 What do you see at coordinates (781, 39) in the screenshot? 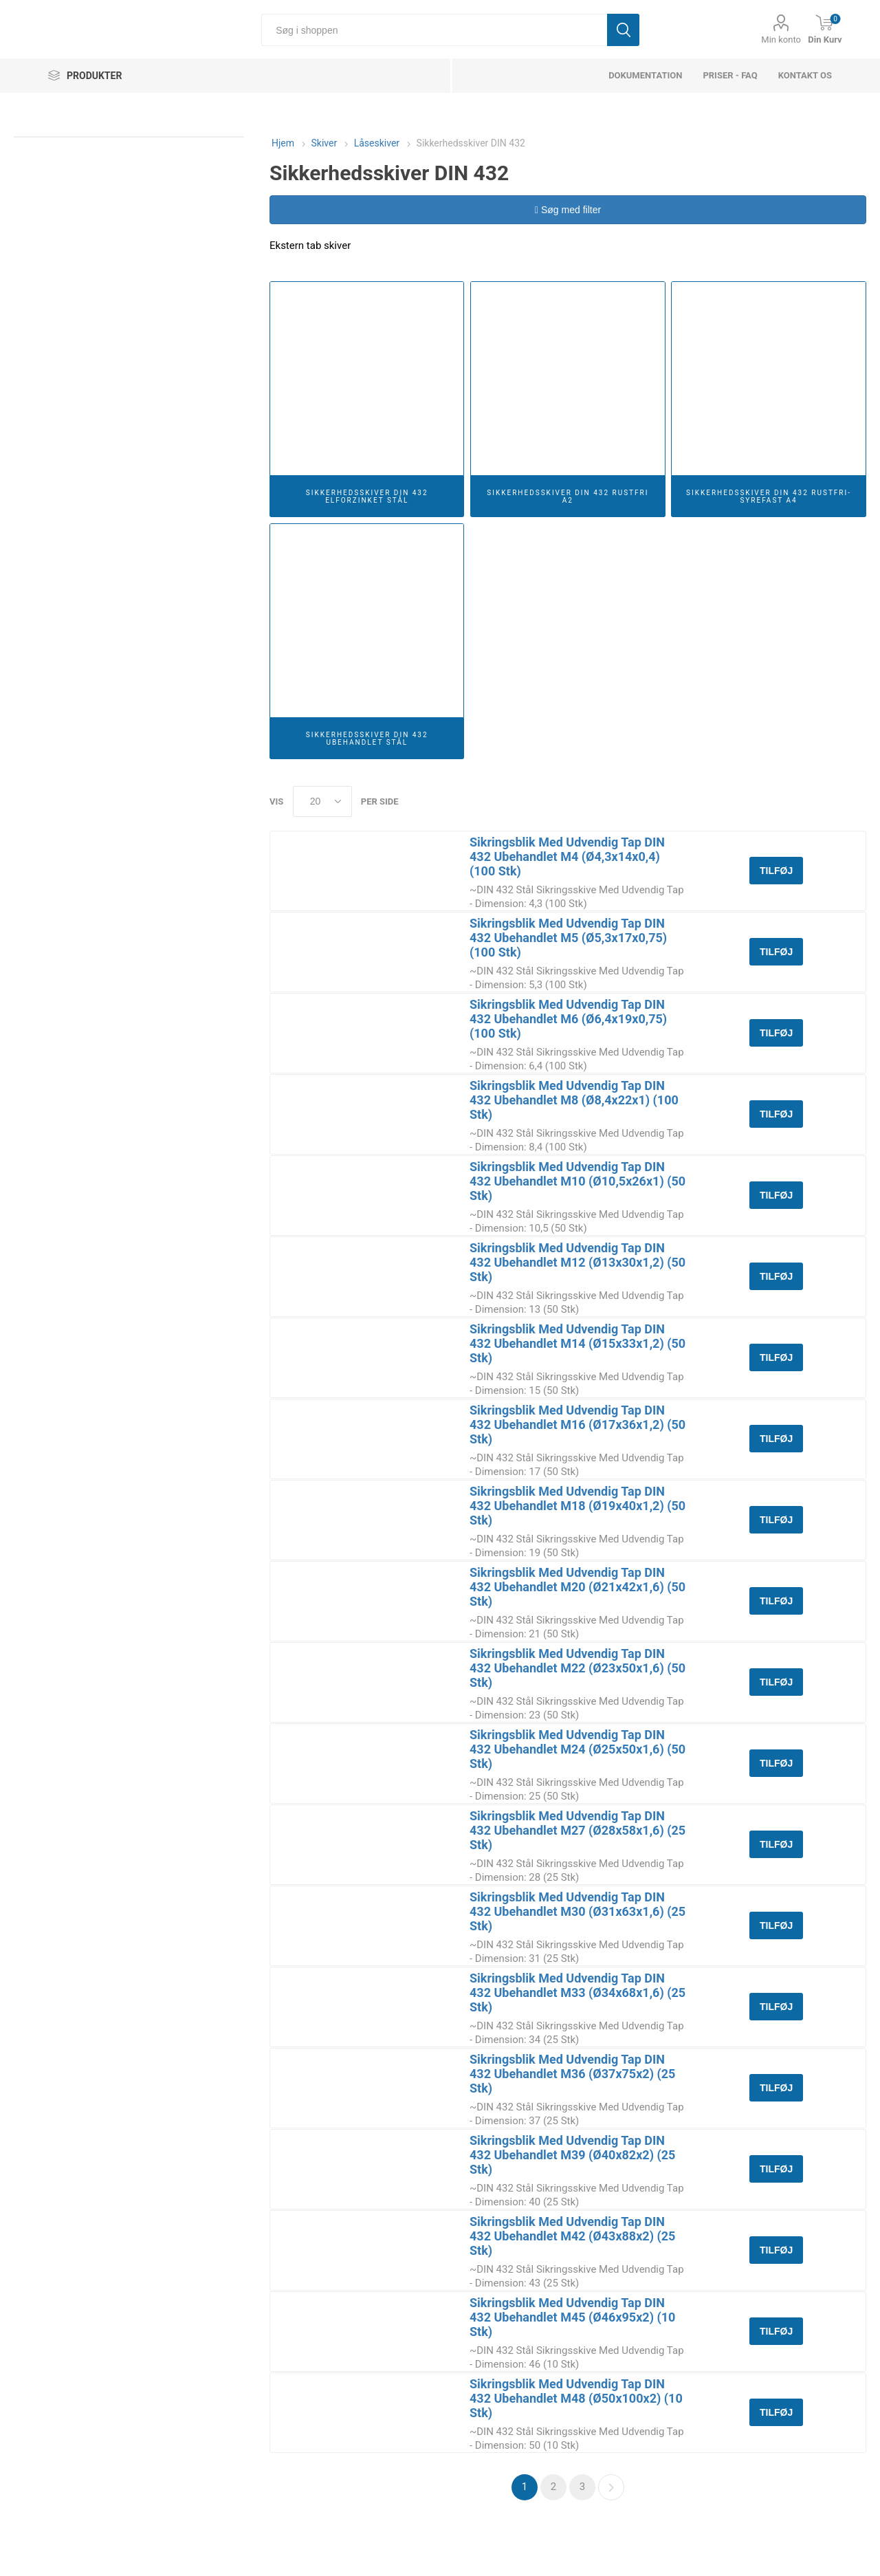
I see `Min konto` at bounding box center [781, 39].